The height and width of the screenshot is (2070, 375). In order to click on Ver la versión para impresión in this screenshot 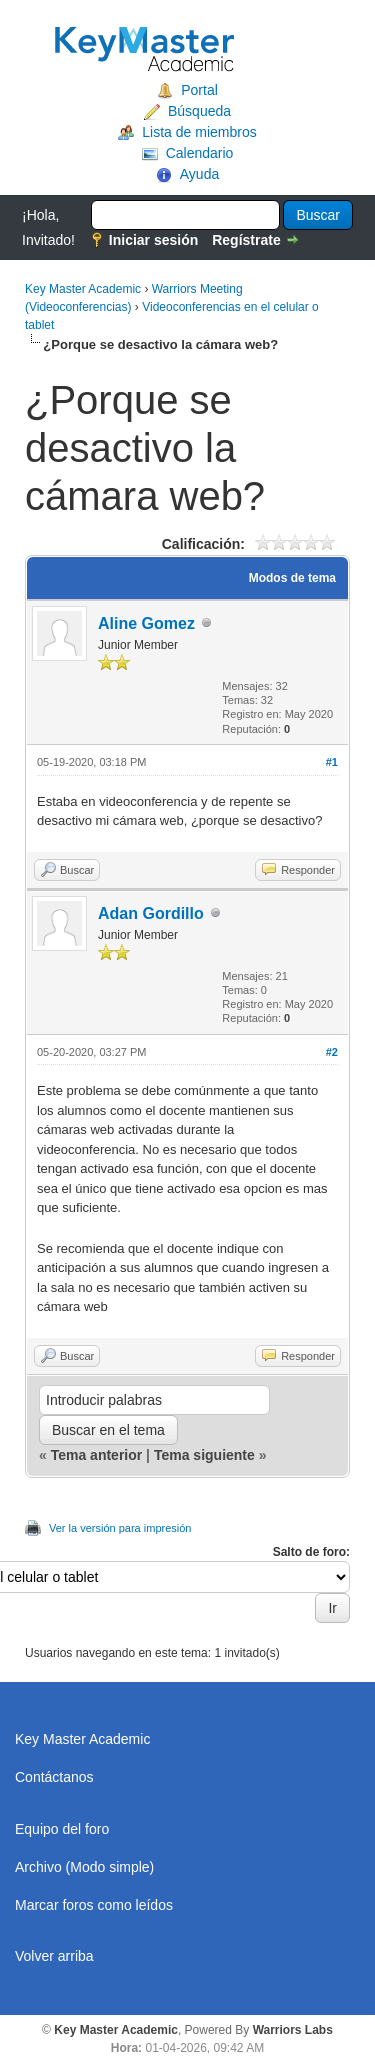, I will do `click(120, 1528)`.